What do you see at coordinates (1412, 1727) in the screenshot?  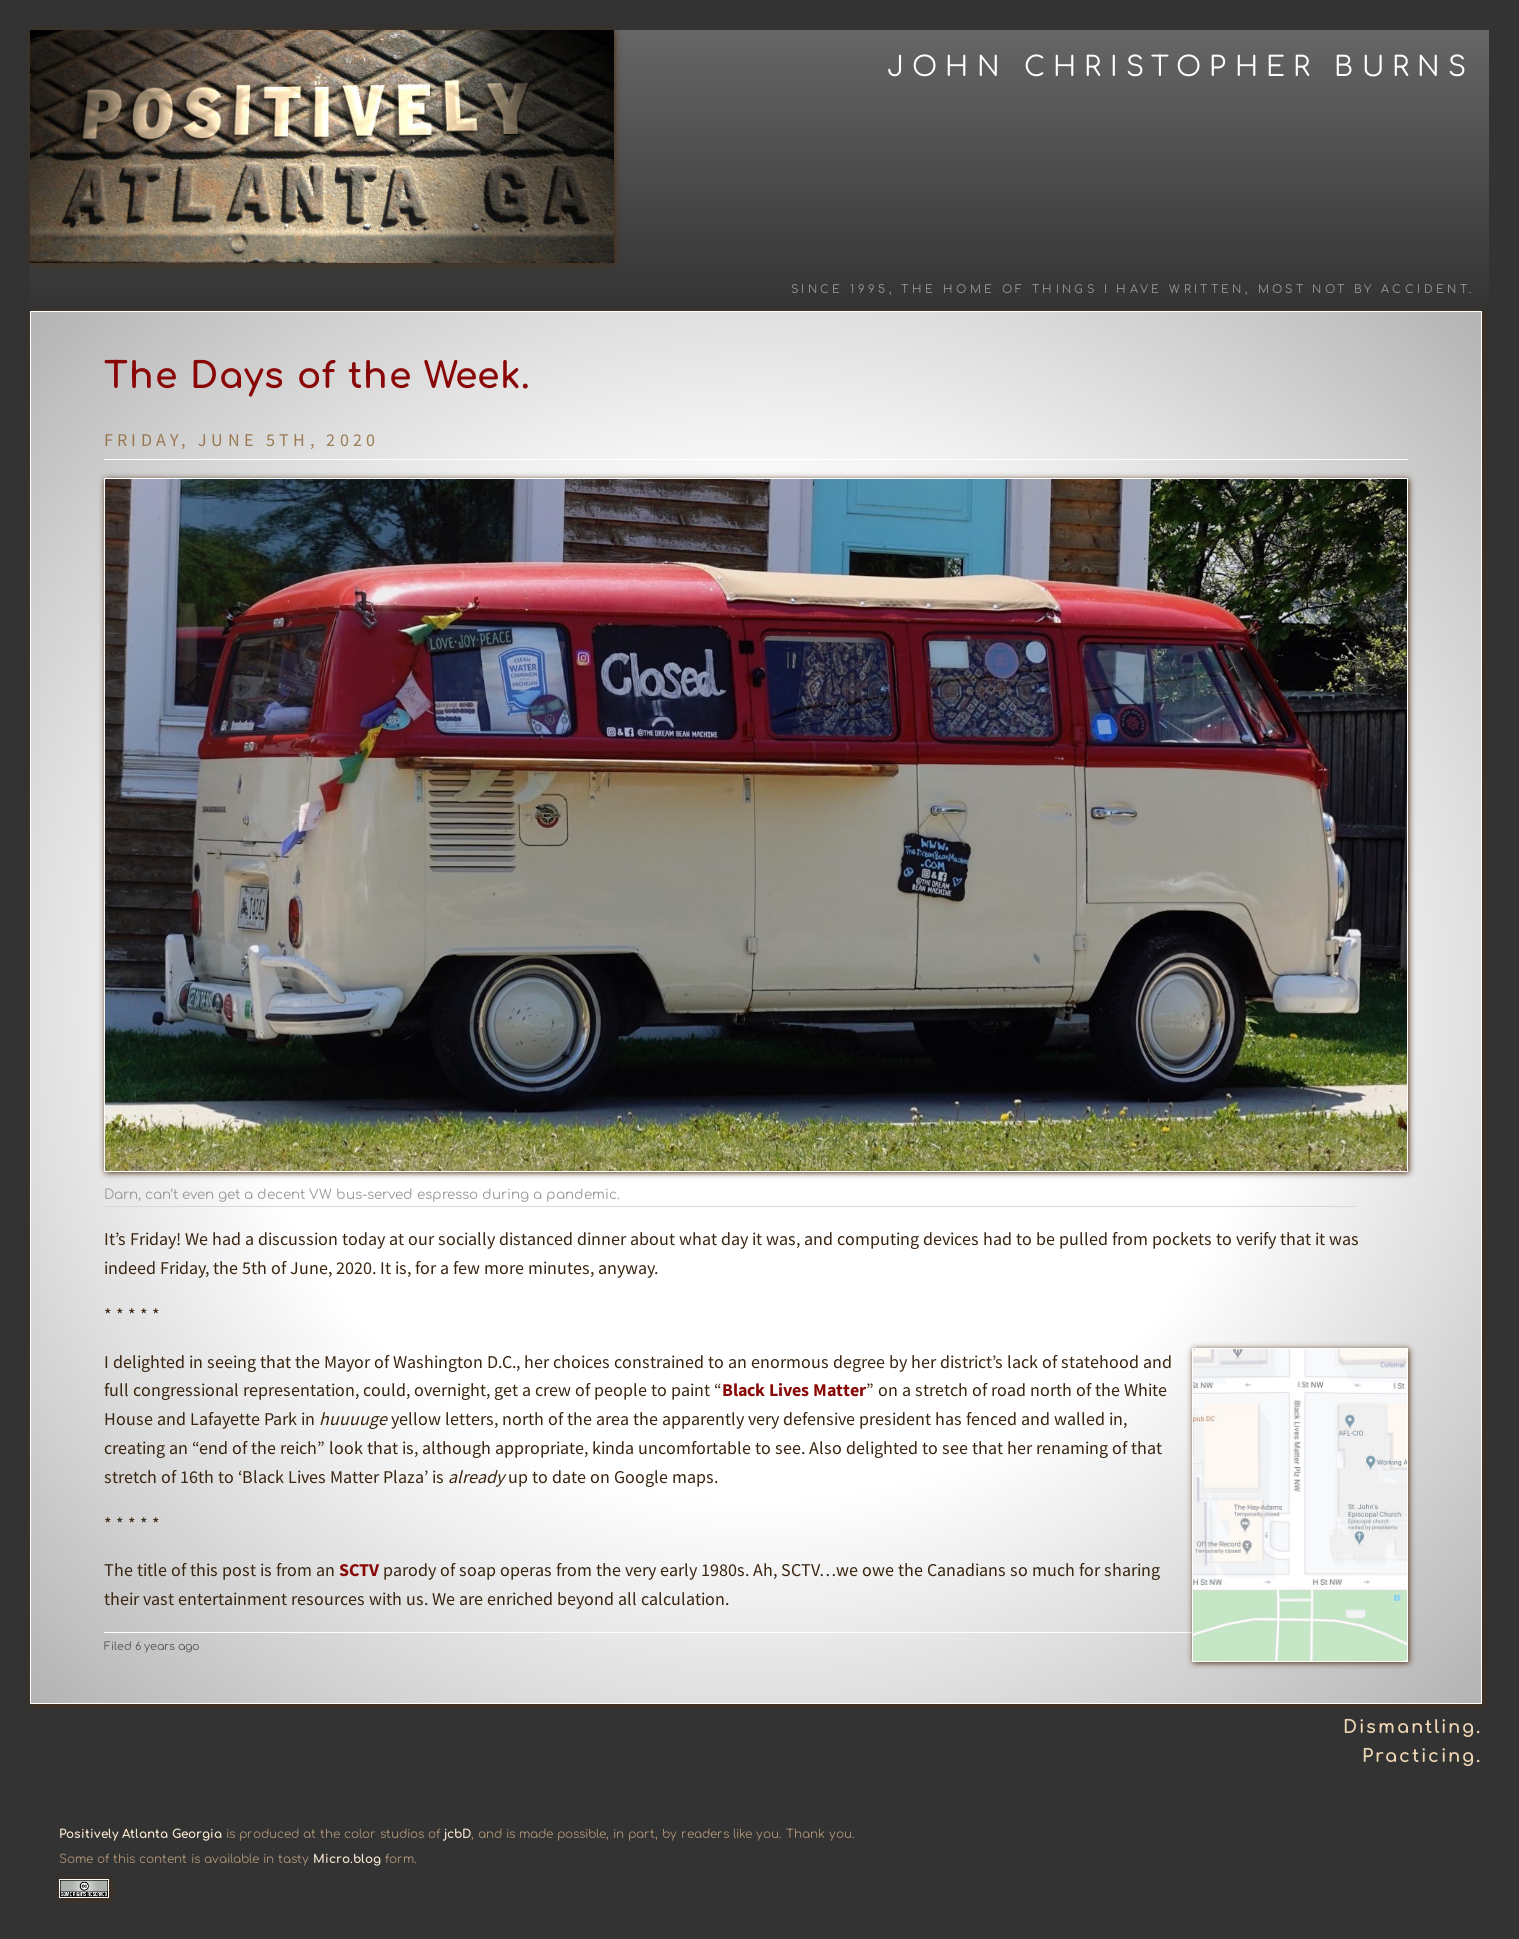 I see `Dismantling.` at bounding box center [1412, 1727].